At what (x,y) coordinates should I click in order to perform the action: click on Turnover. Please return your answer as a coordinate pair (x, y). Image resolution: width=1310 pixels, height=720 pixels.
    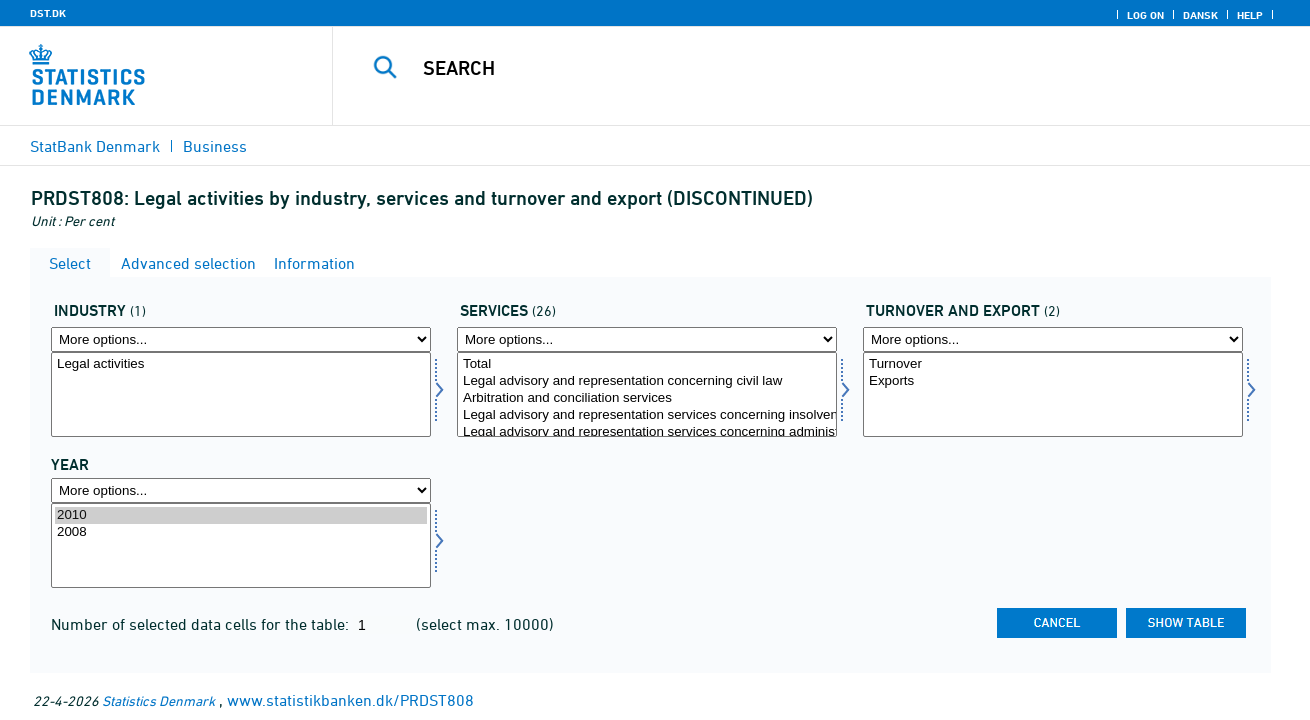
    Looking at the image, I should click on (1053, 364).